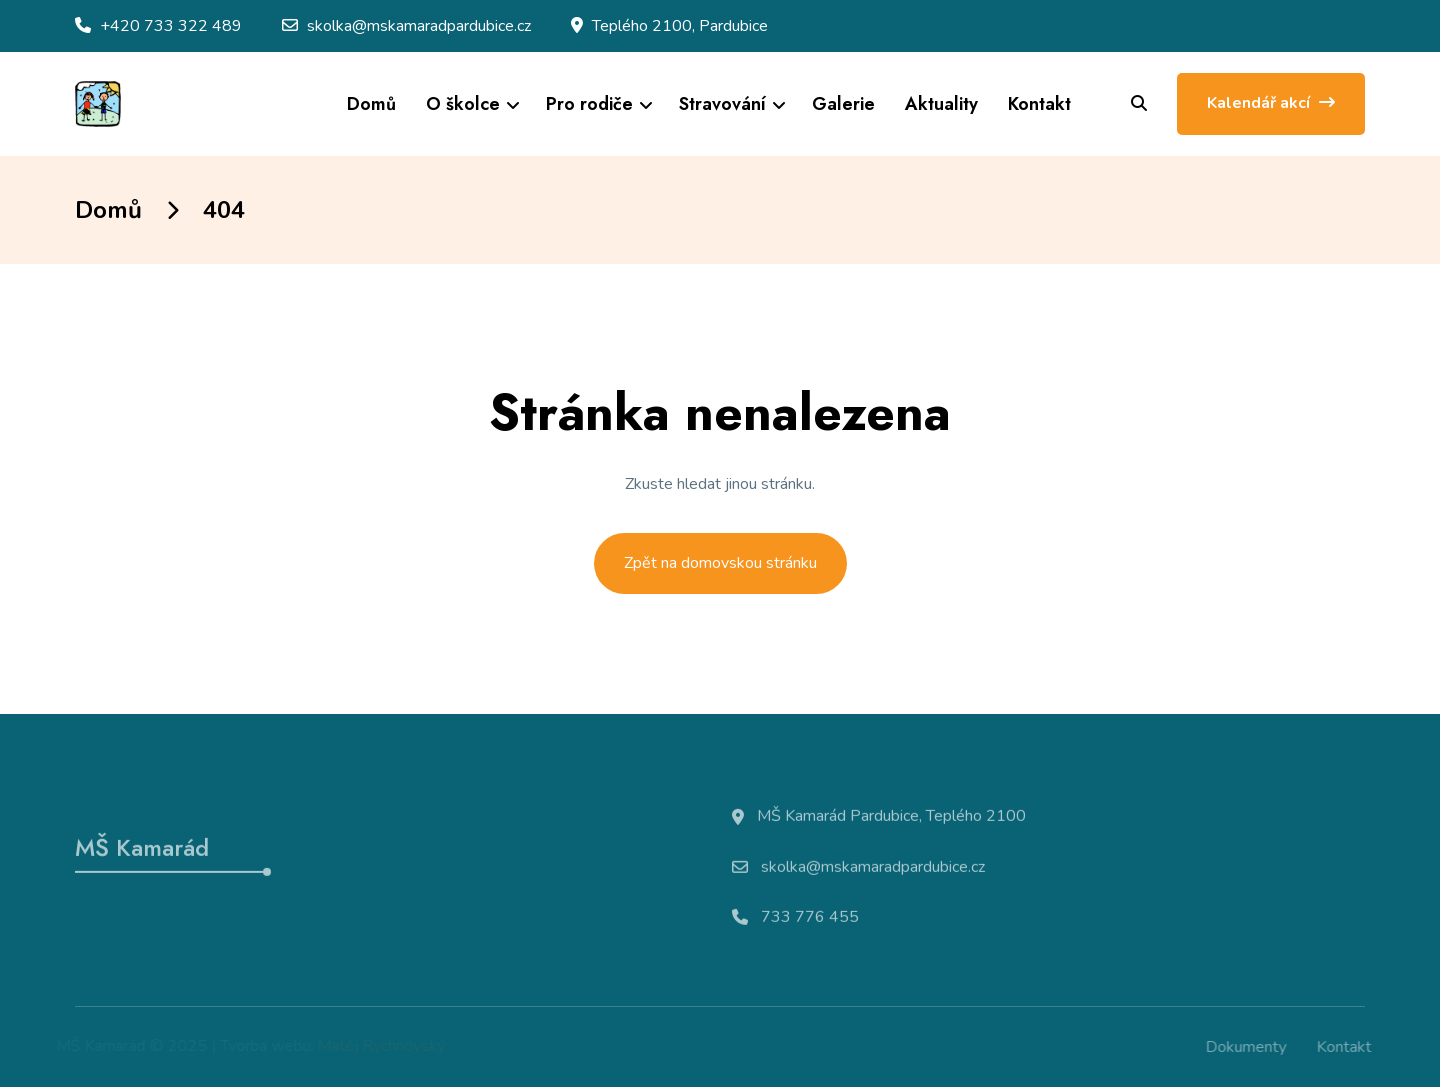 Image resolution: width=1440 pixels, height=1087 pixels. What do you see at coordinates (371, 104) in the screenshot?
I see `Domů` at bounding box center [371, 104].